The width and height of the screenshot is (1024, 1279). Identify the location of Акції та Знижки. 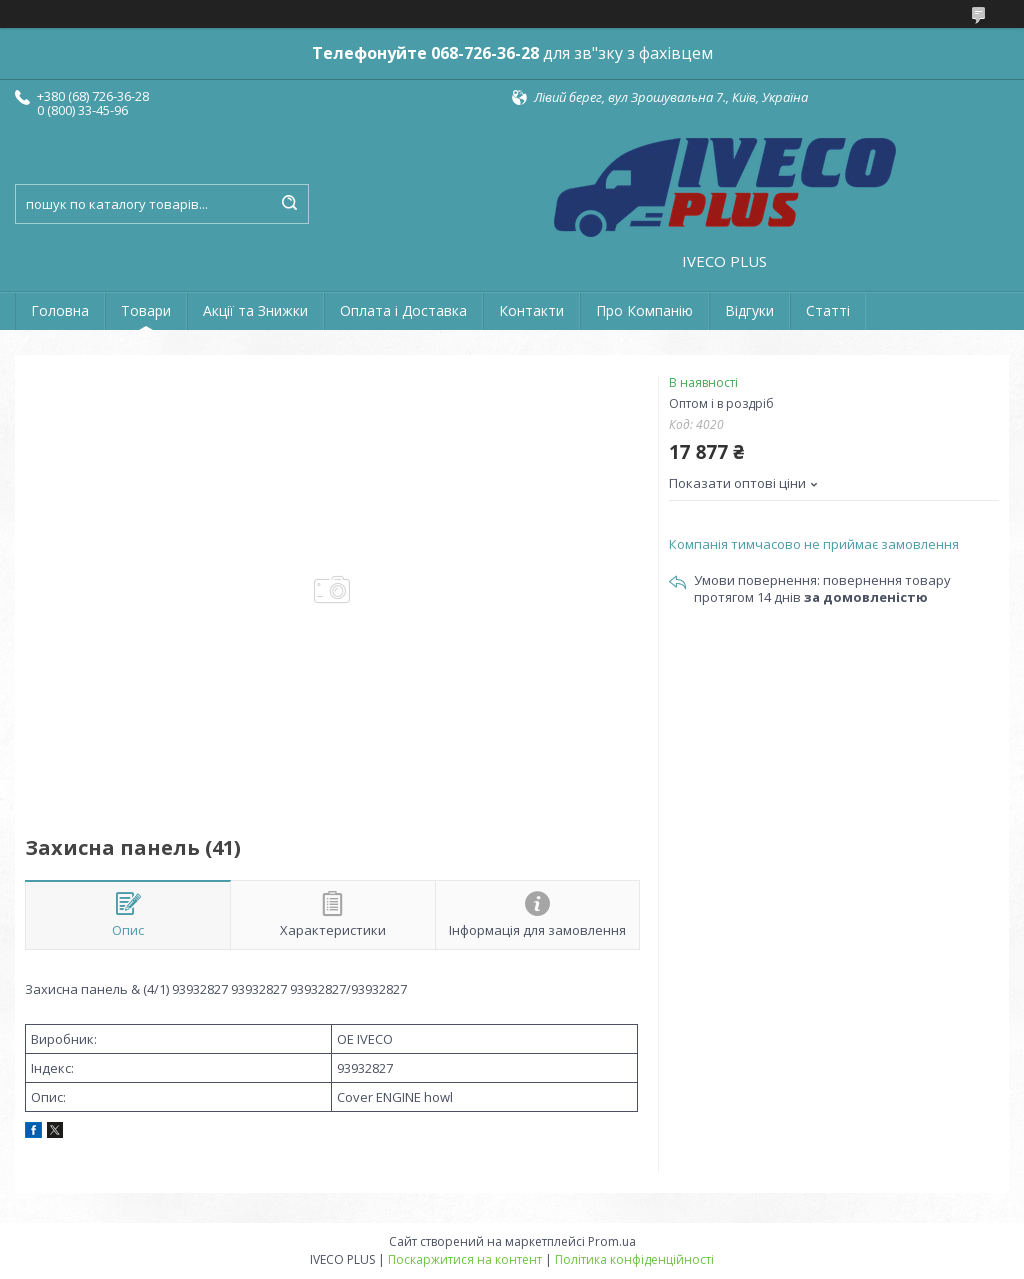
(255, 310).